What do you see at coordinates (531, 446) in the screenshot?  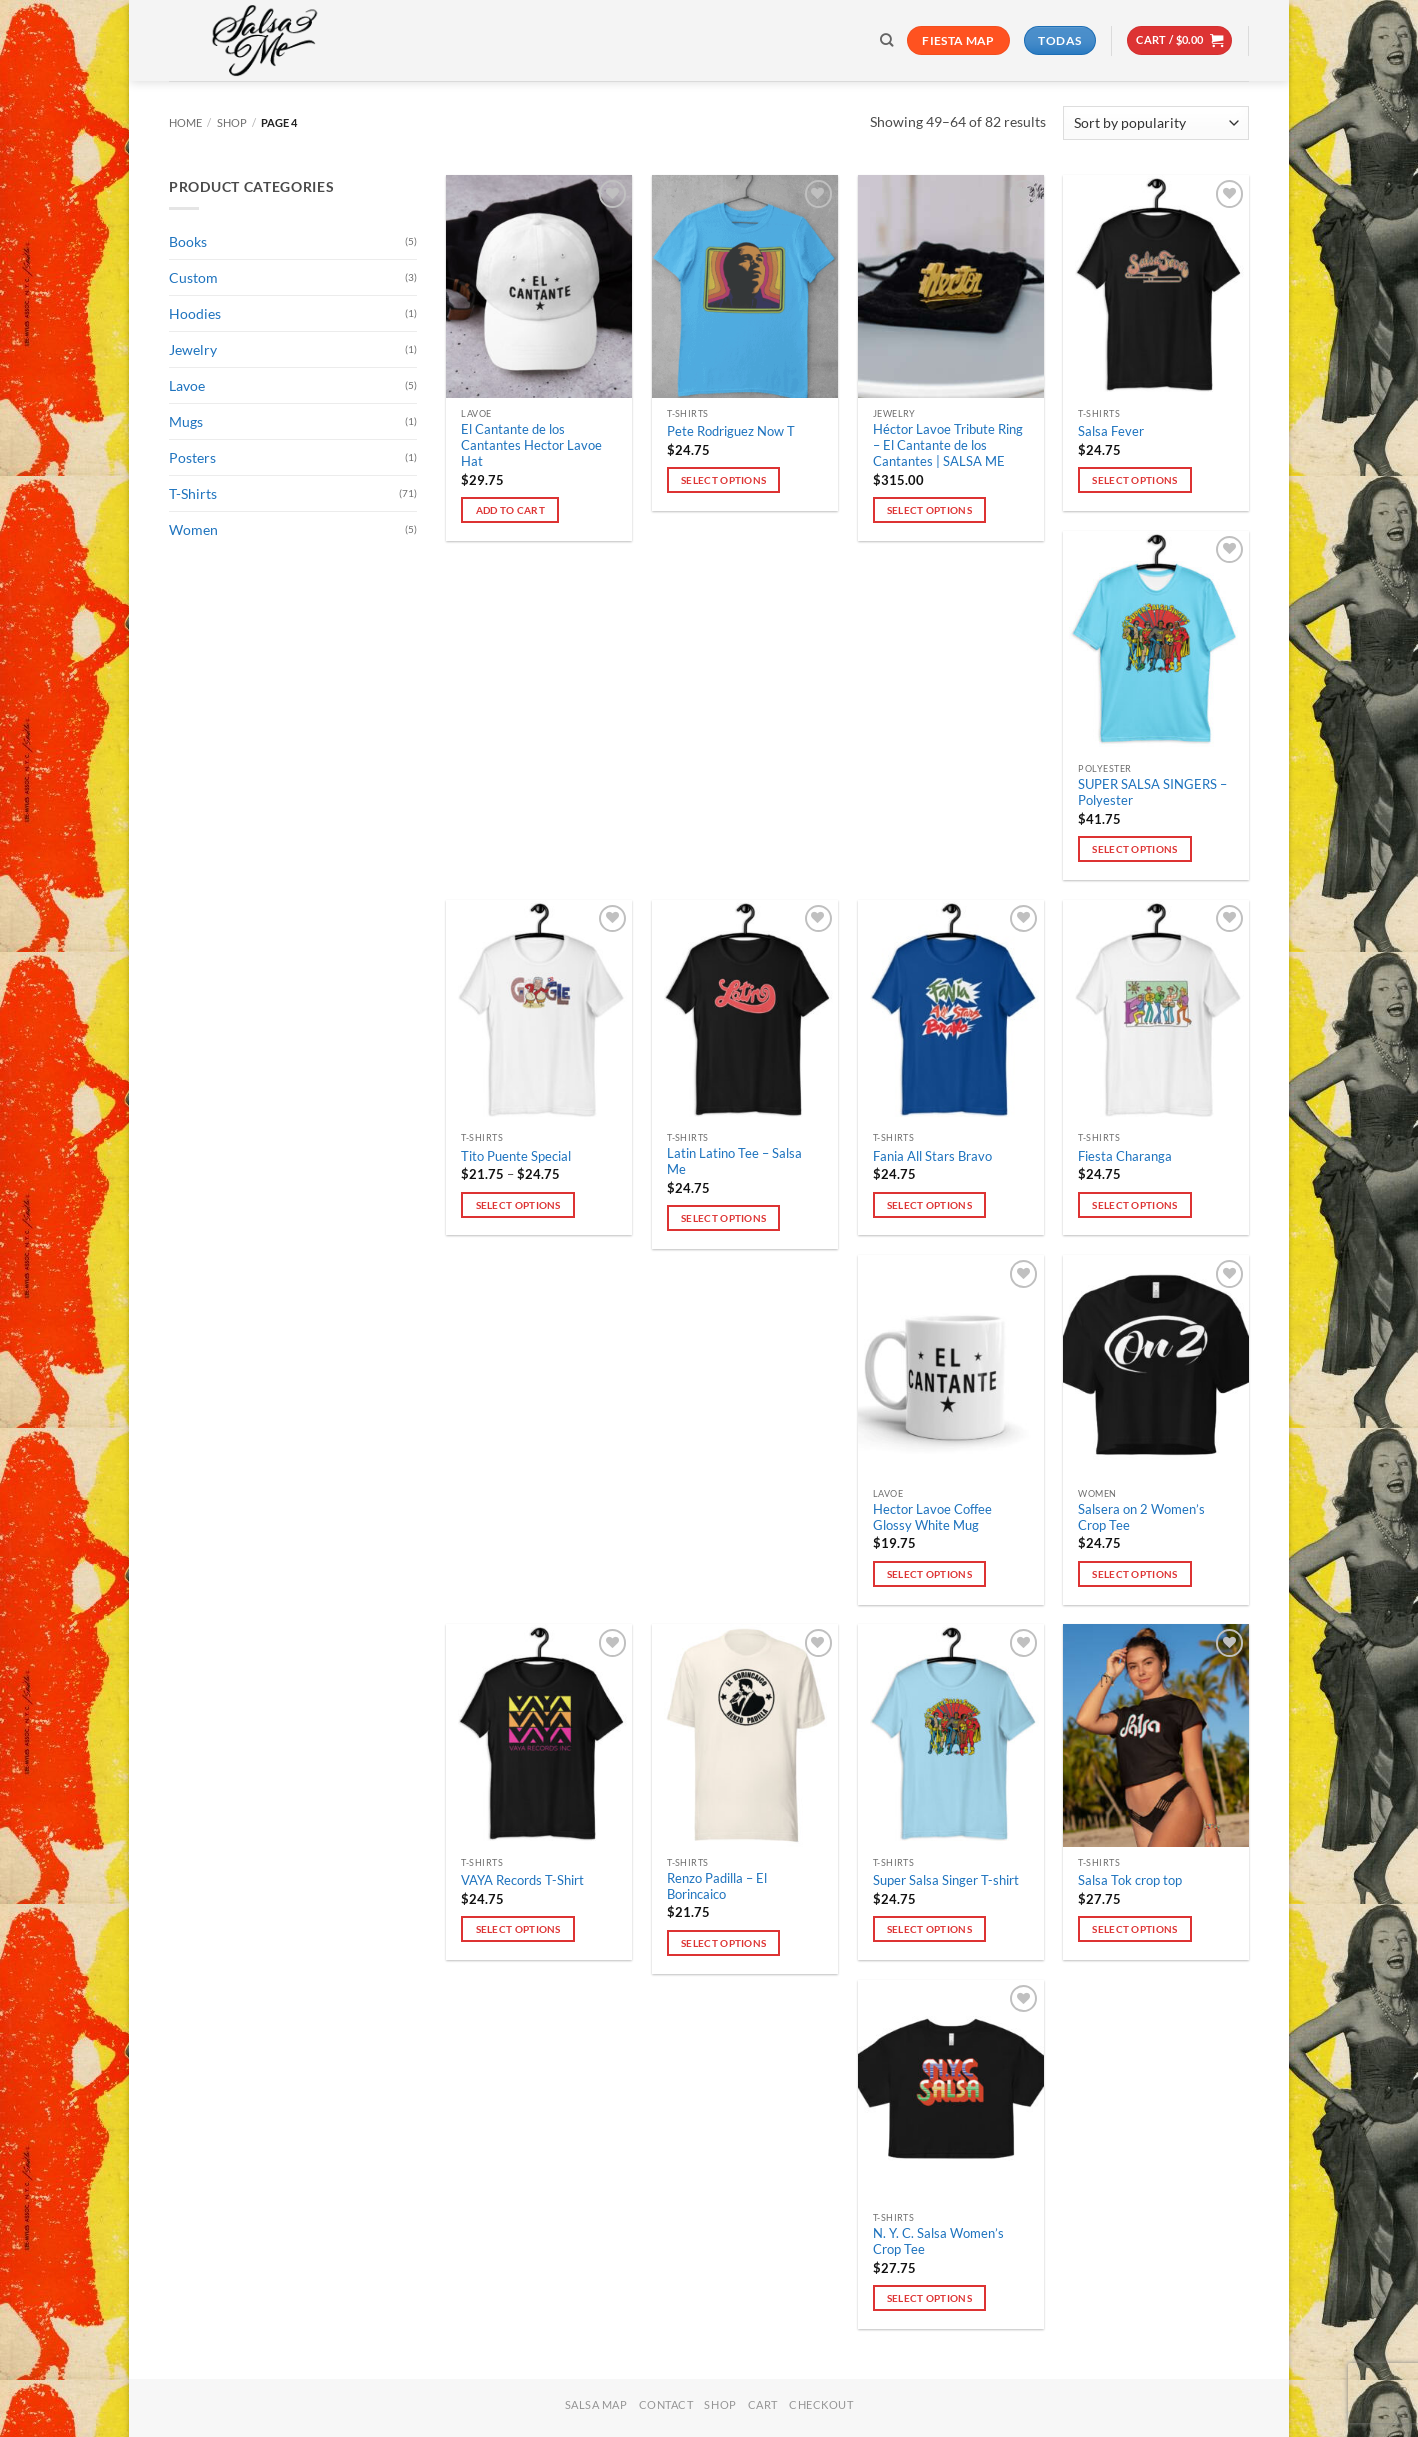 I see `El Cantante de los Cantantes Hector Lavoe Hat` at bounding box center [531, 446].